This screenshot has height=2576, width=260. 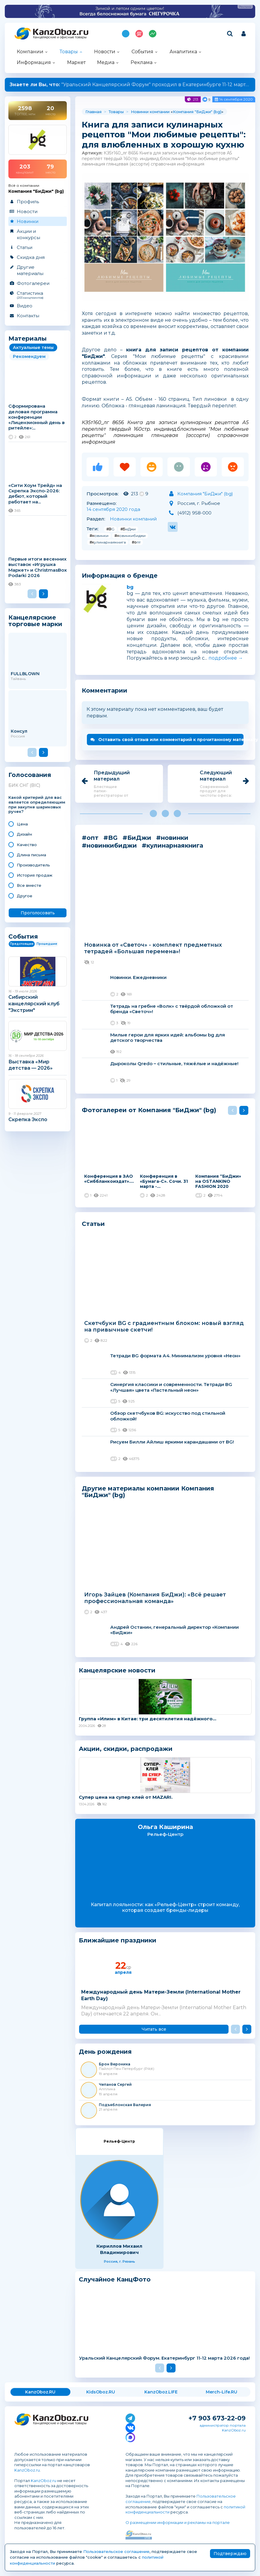 What do you see at coordinates (222, 2427) in the screenshot?
I see `администратор портала KanzOboz.ru` at bounding box center [222, 2427].